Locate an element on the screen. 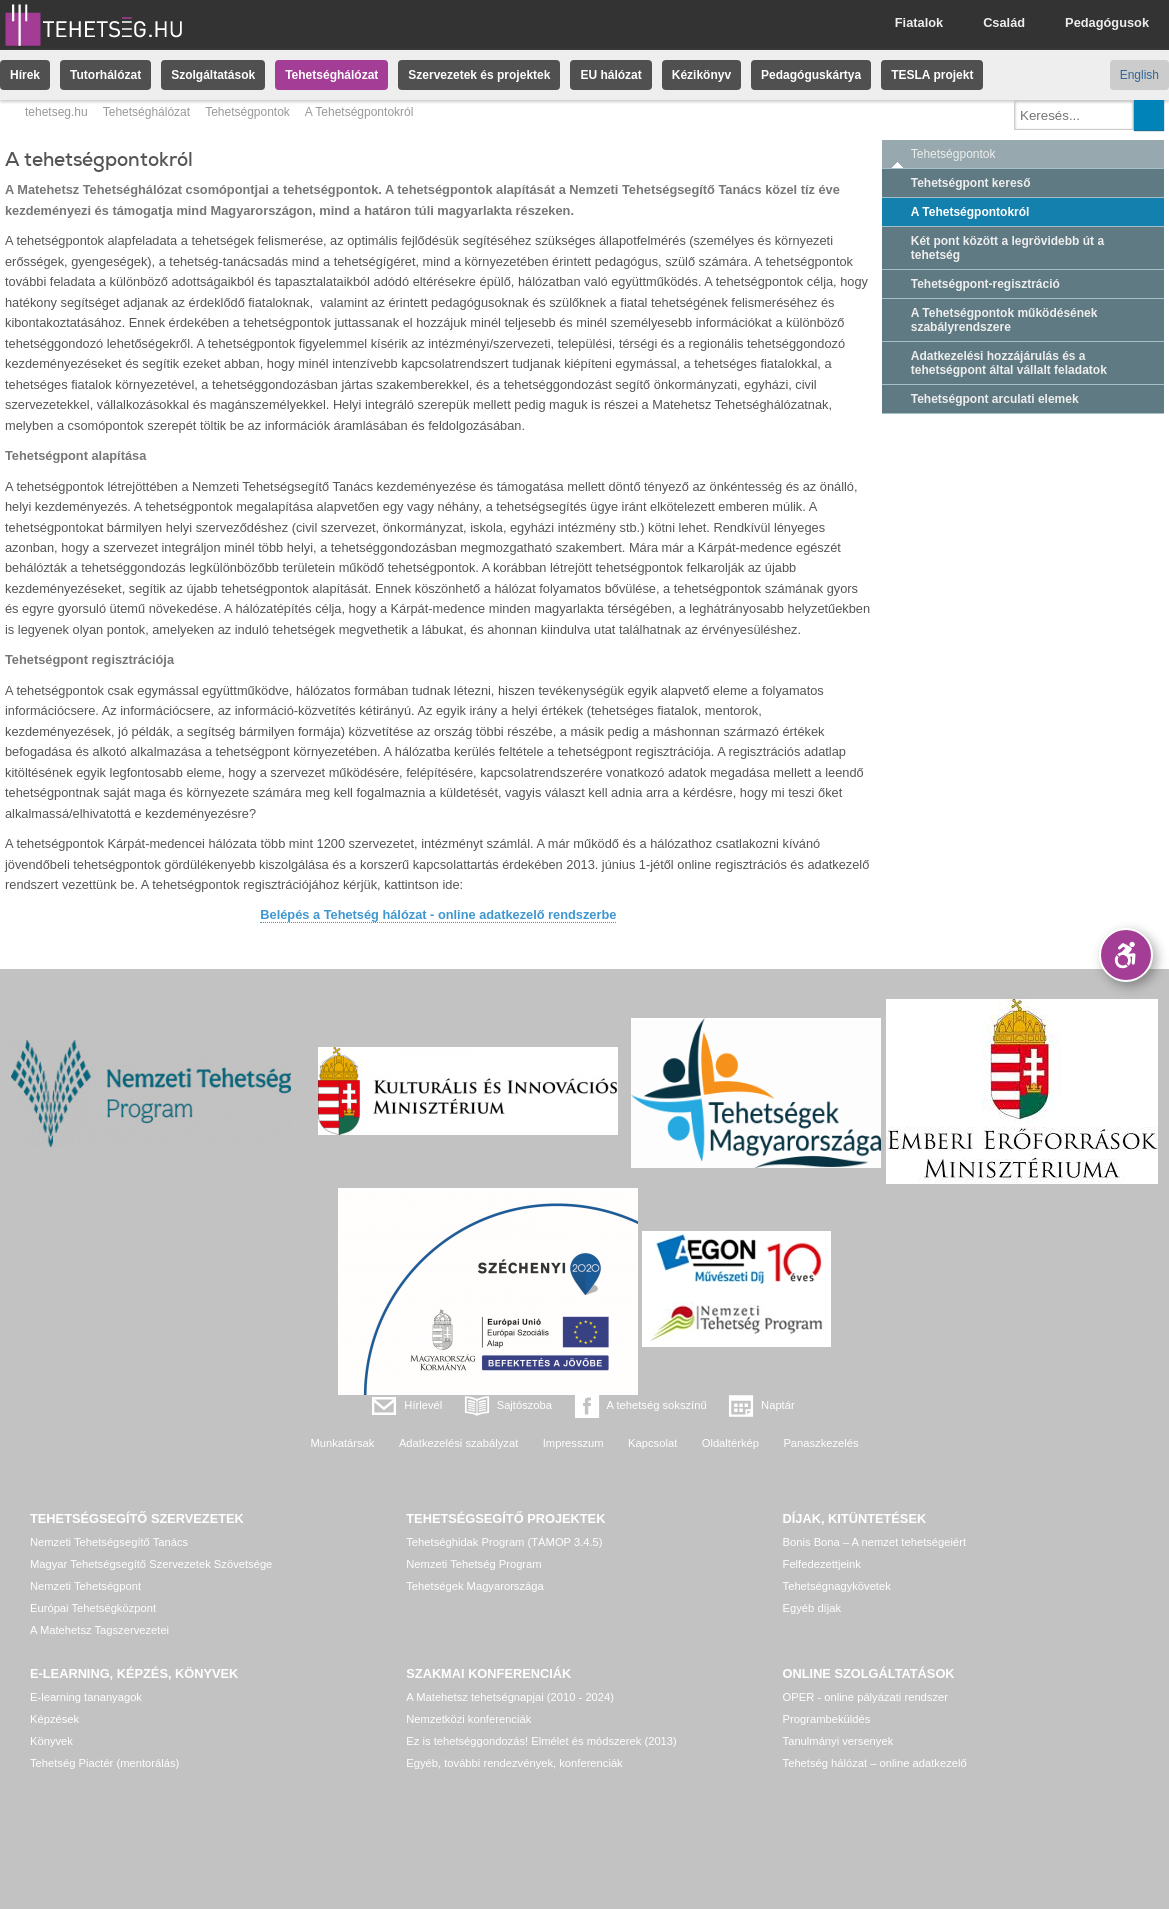 This screenshot has height=1909, width=1169. Tehetségpont-regisztráció is located at coordinates (985, 284).